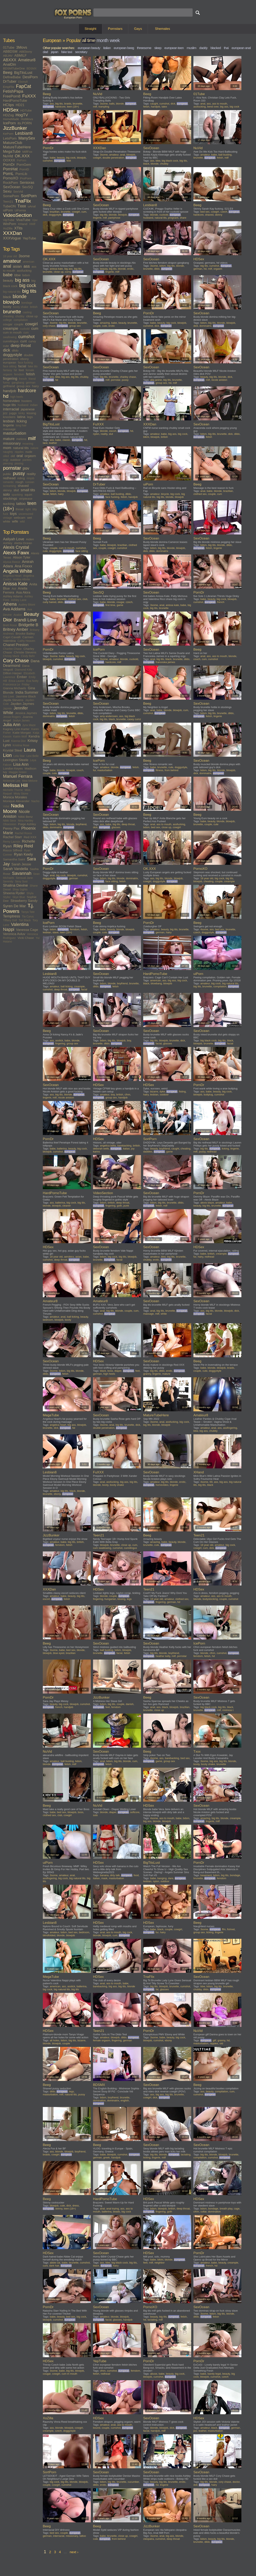 The image size is (256, 2576). I want to click on its.PORN, so click(25, 123).